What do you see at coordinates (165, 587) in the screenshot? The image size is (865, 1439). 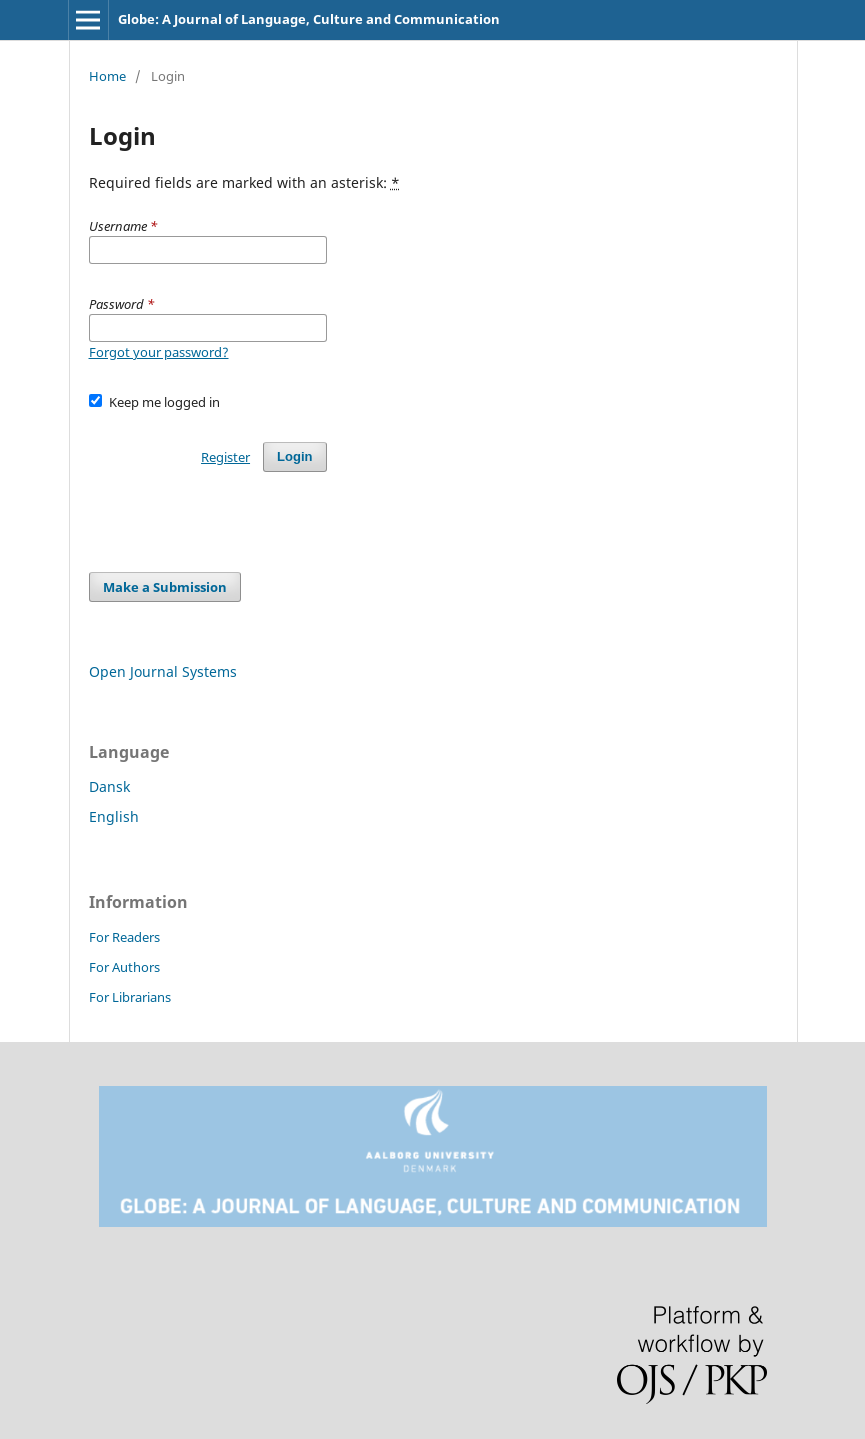 I see `Make a Submission` at bounding box center [165, 587].